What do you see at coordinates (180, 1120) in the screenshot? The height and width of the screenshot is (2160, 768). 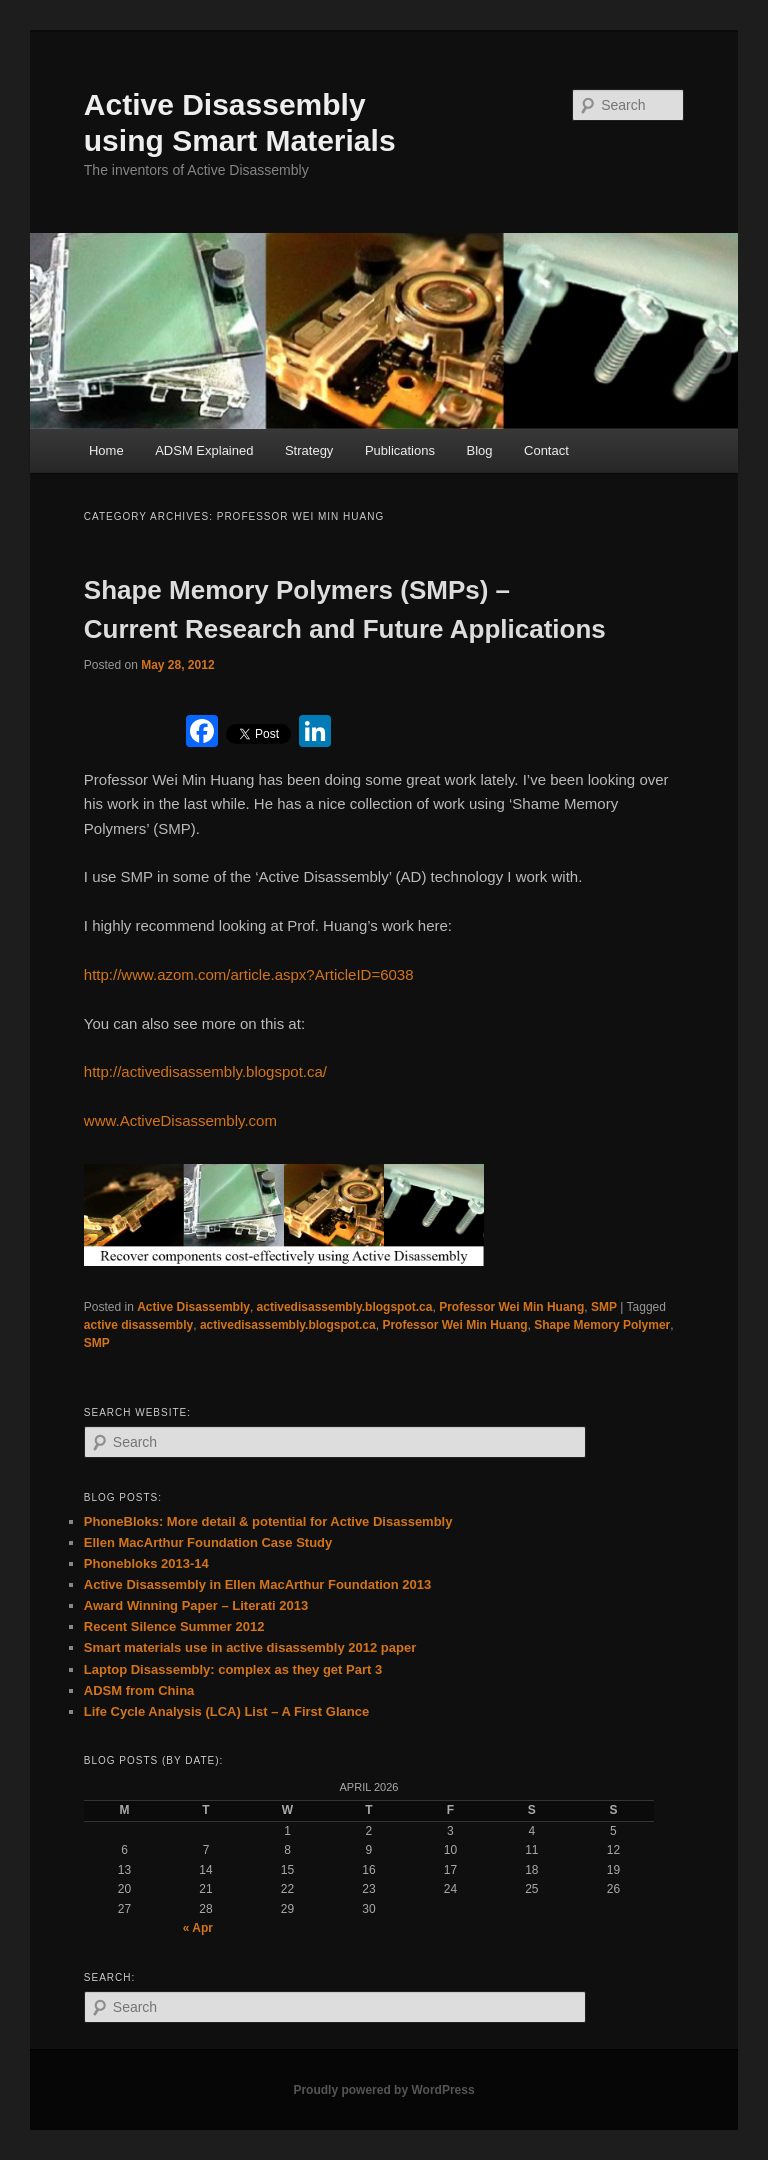 I see `www.ActiveDisassembly.com` at bounding box center [180, 1120].